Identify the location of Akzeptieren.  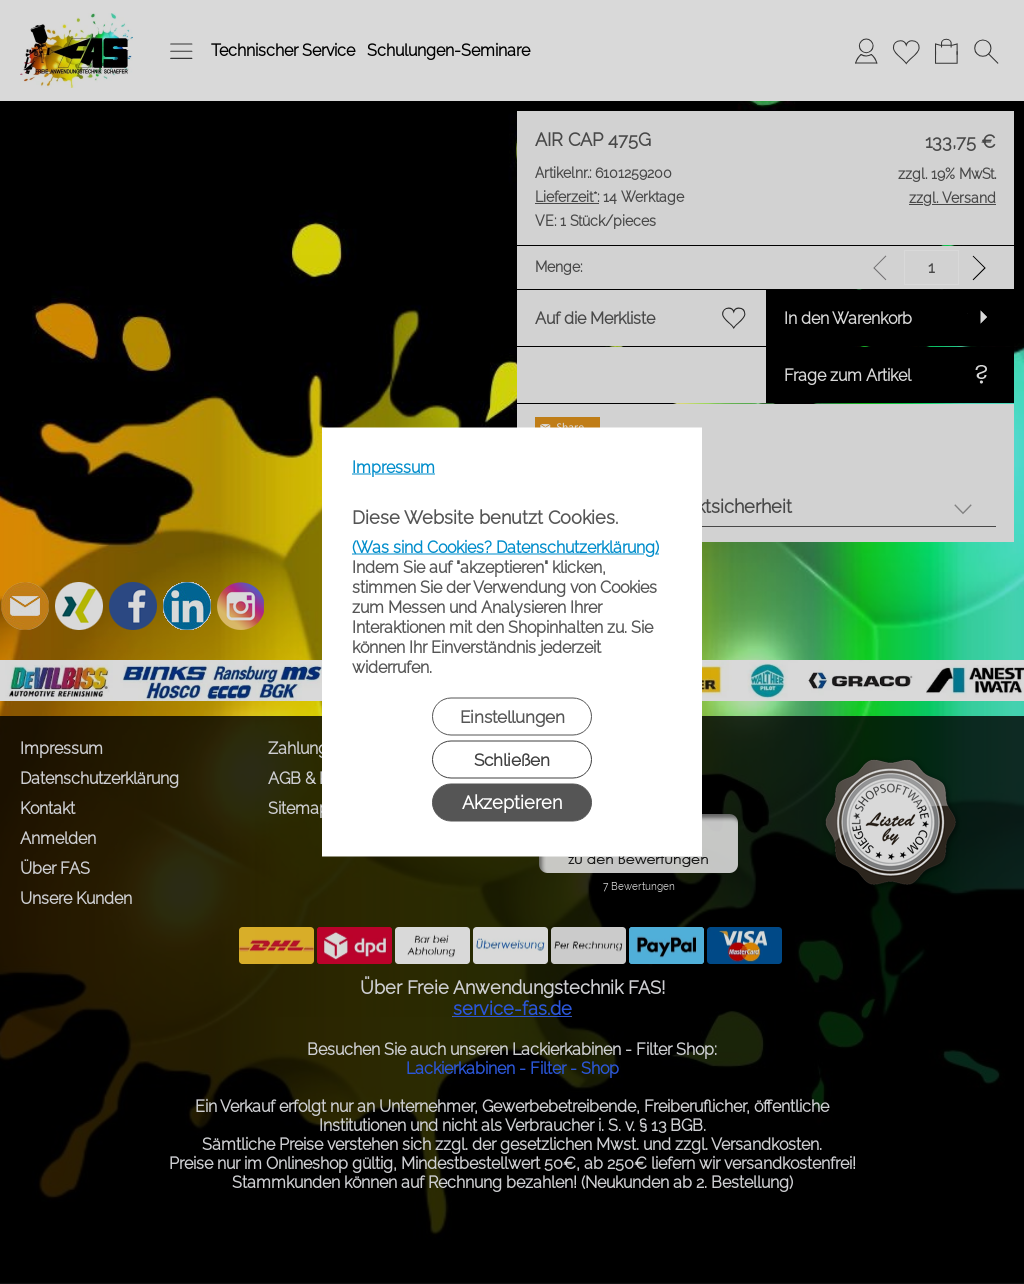
(512, 802).